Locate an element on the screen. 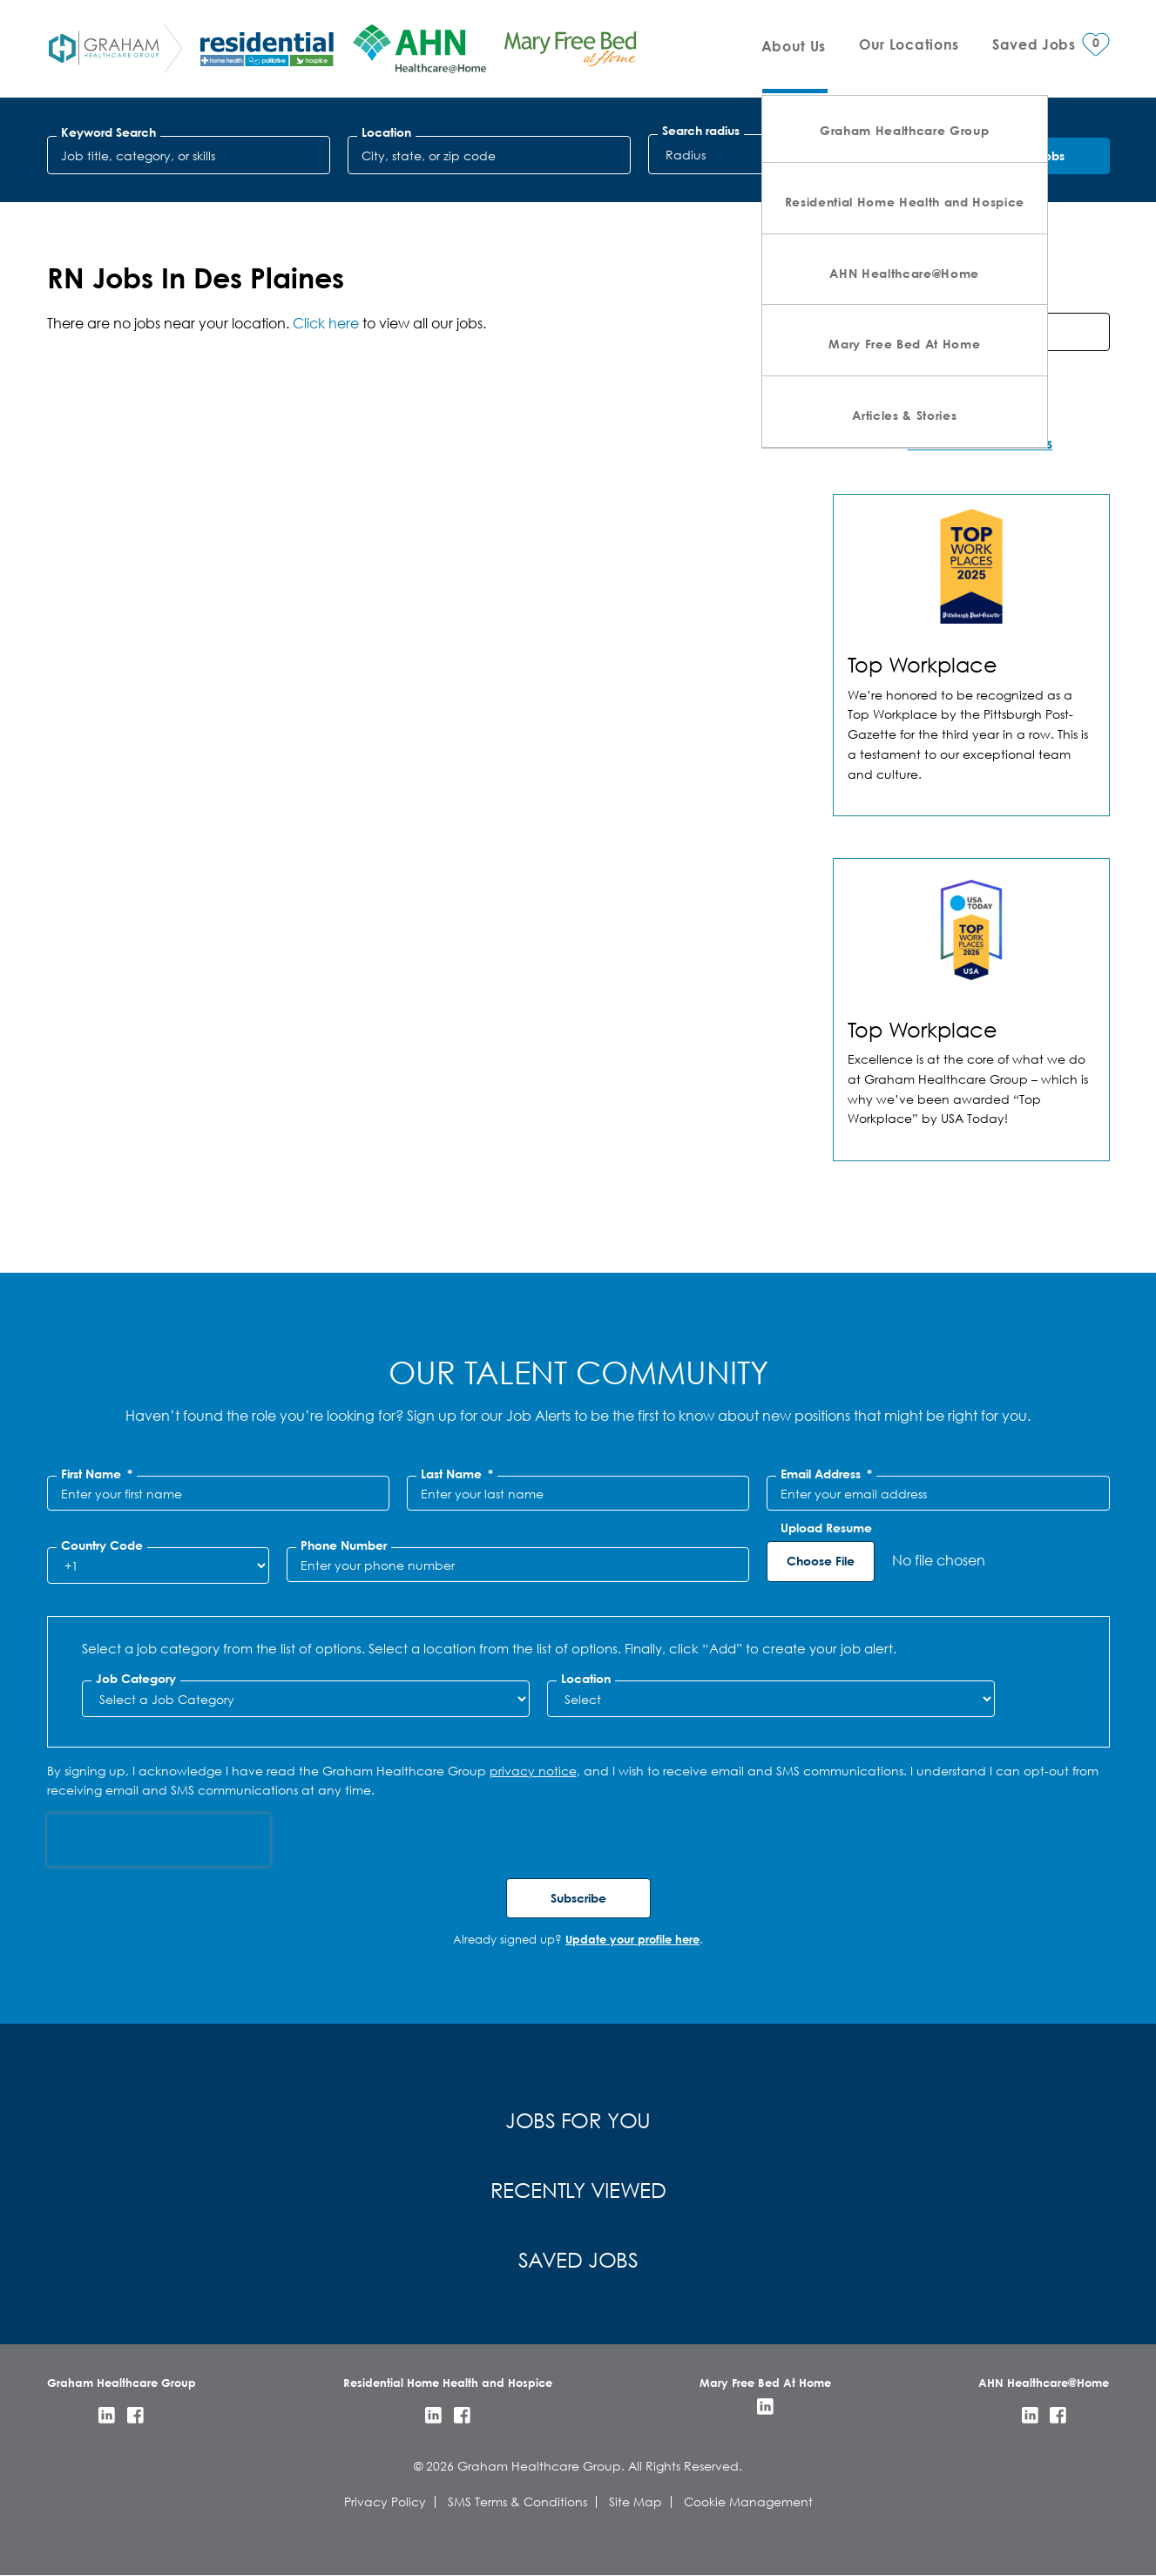 This screenshot has height=2576, width=1156. Job Category is located at coordinates (136, 1679).